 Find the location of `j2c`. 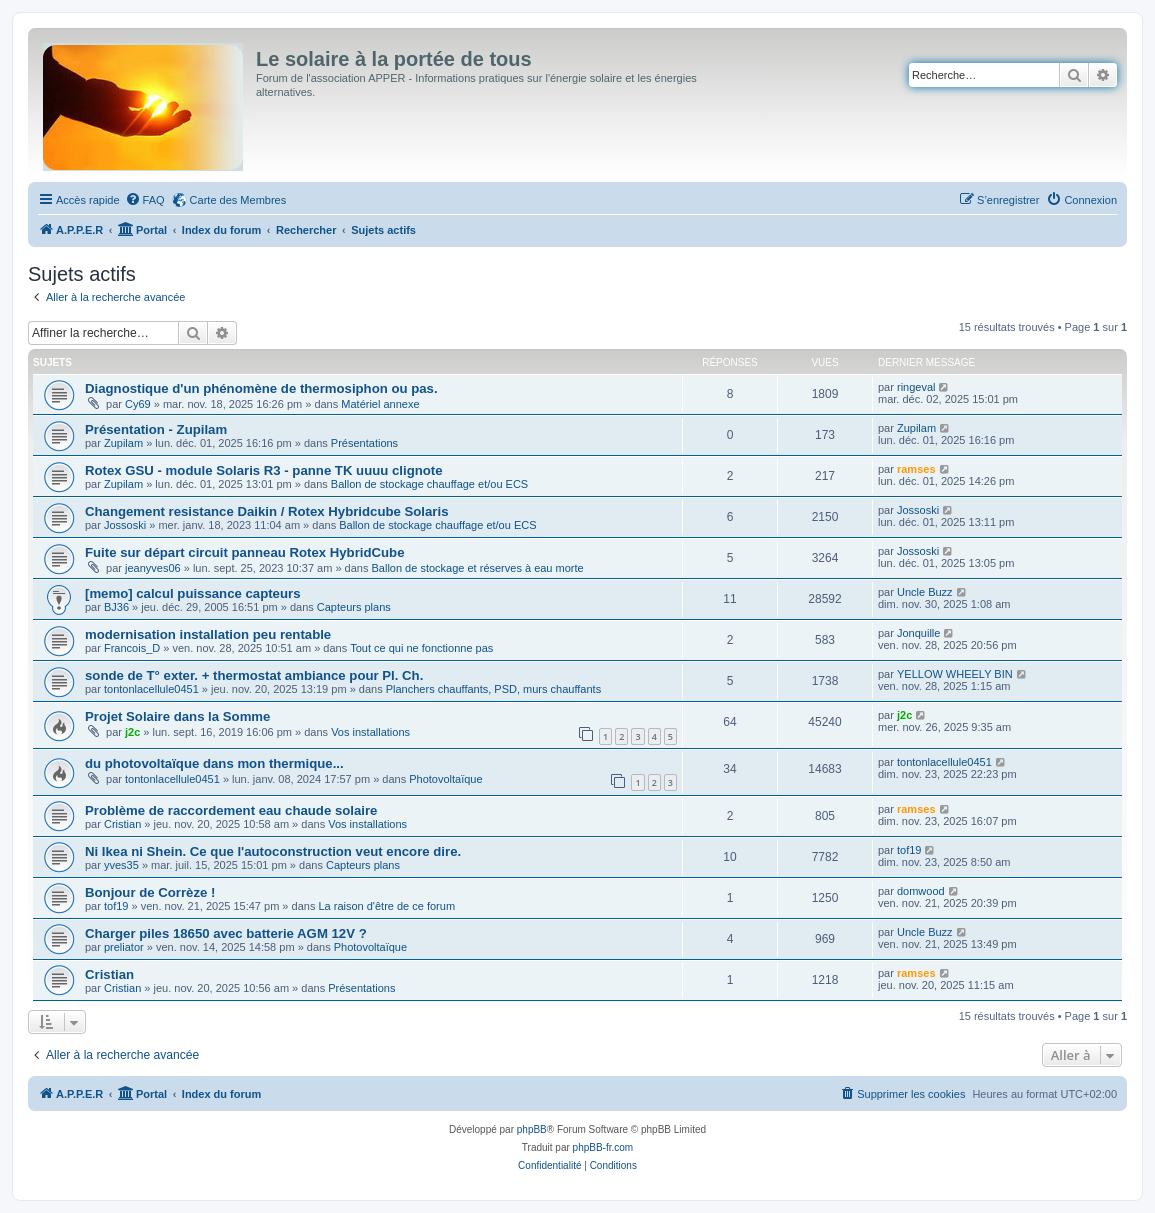

j2c is located at coordinates (132, 732).